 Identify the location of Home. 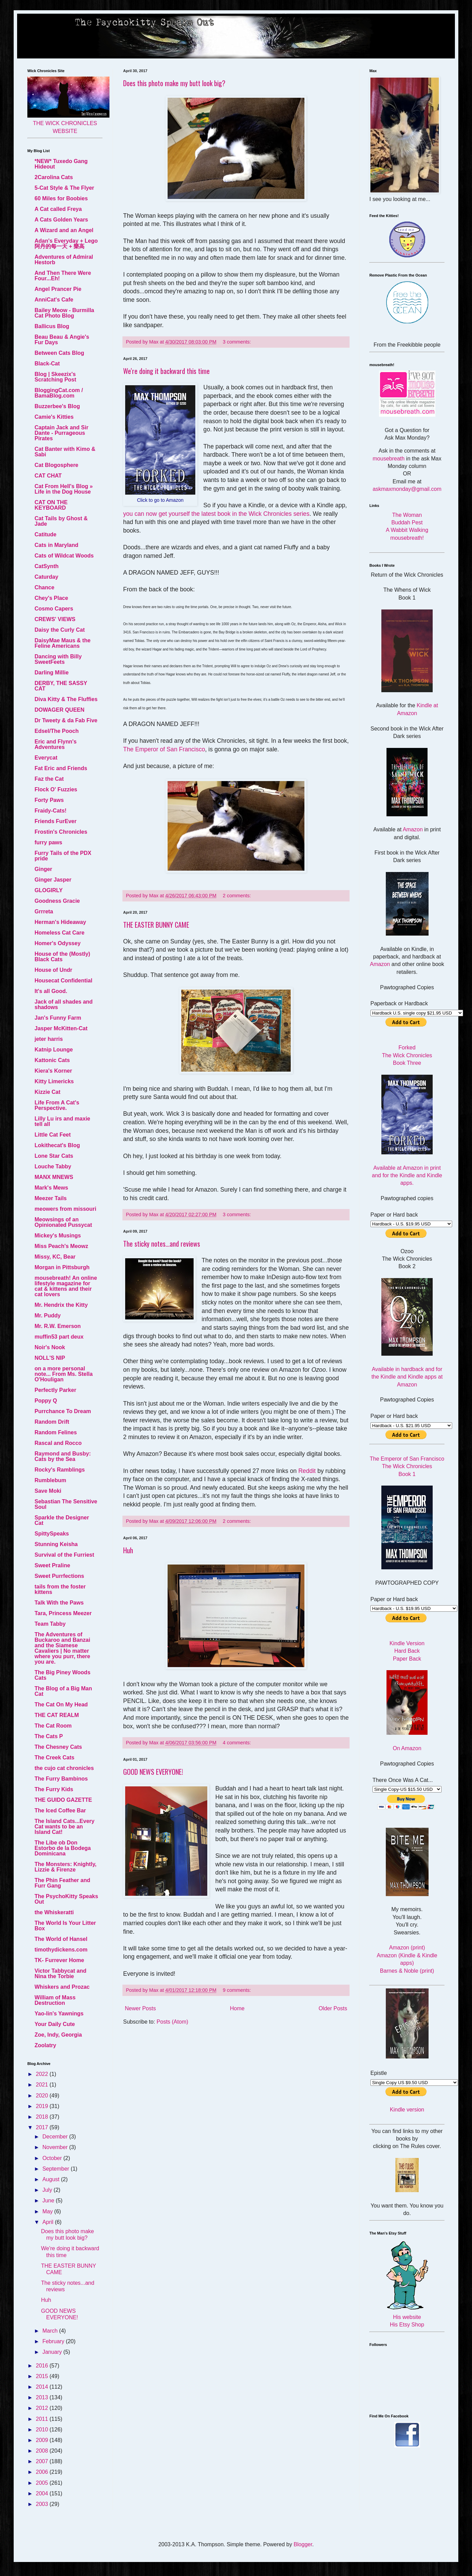
(237, 2008).